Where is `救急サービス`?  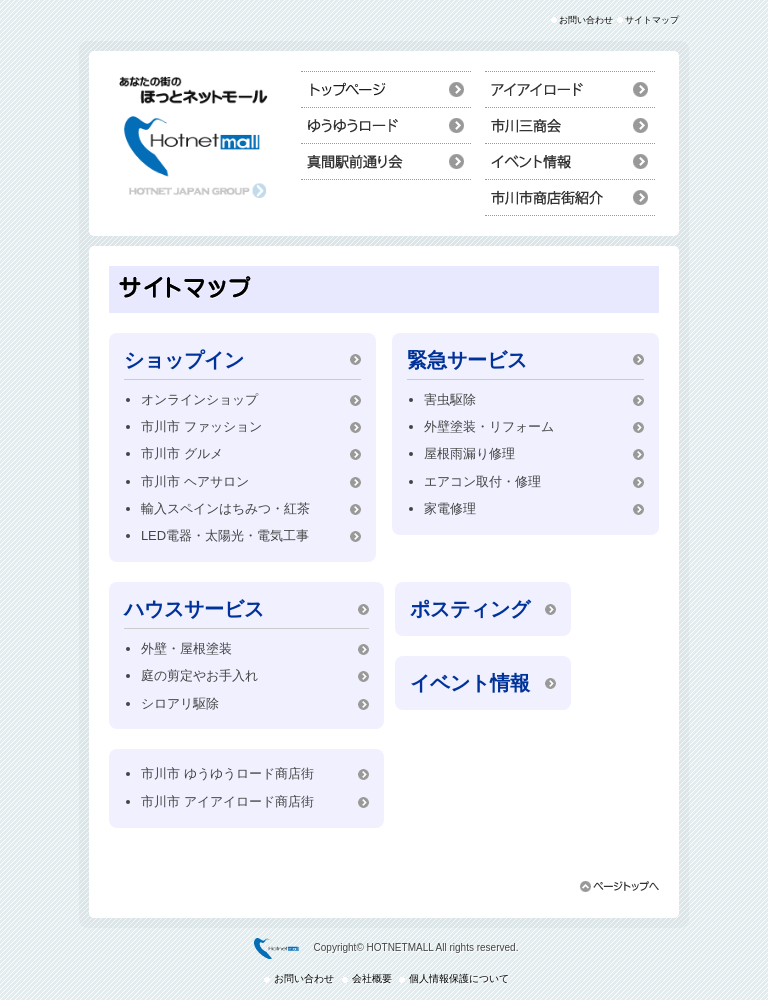 救急サービス is located at coordinates (386, 161).